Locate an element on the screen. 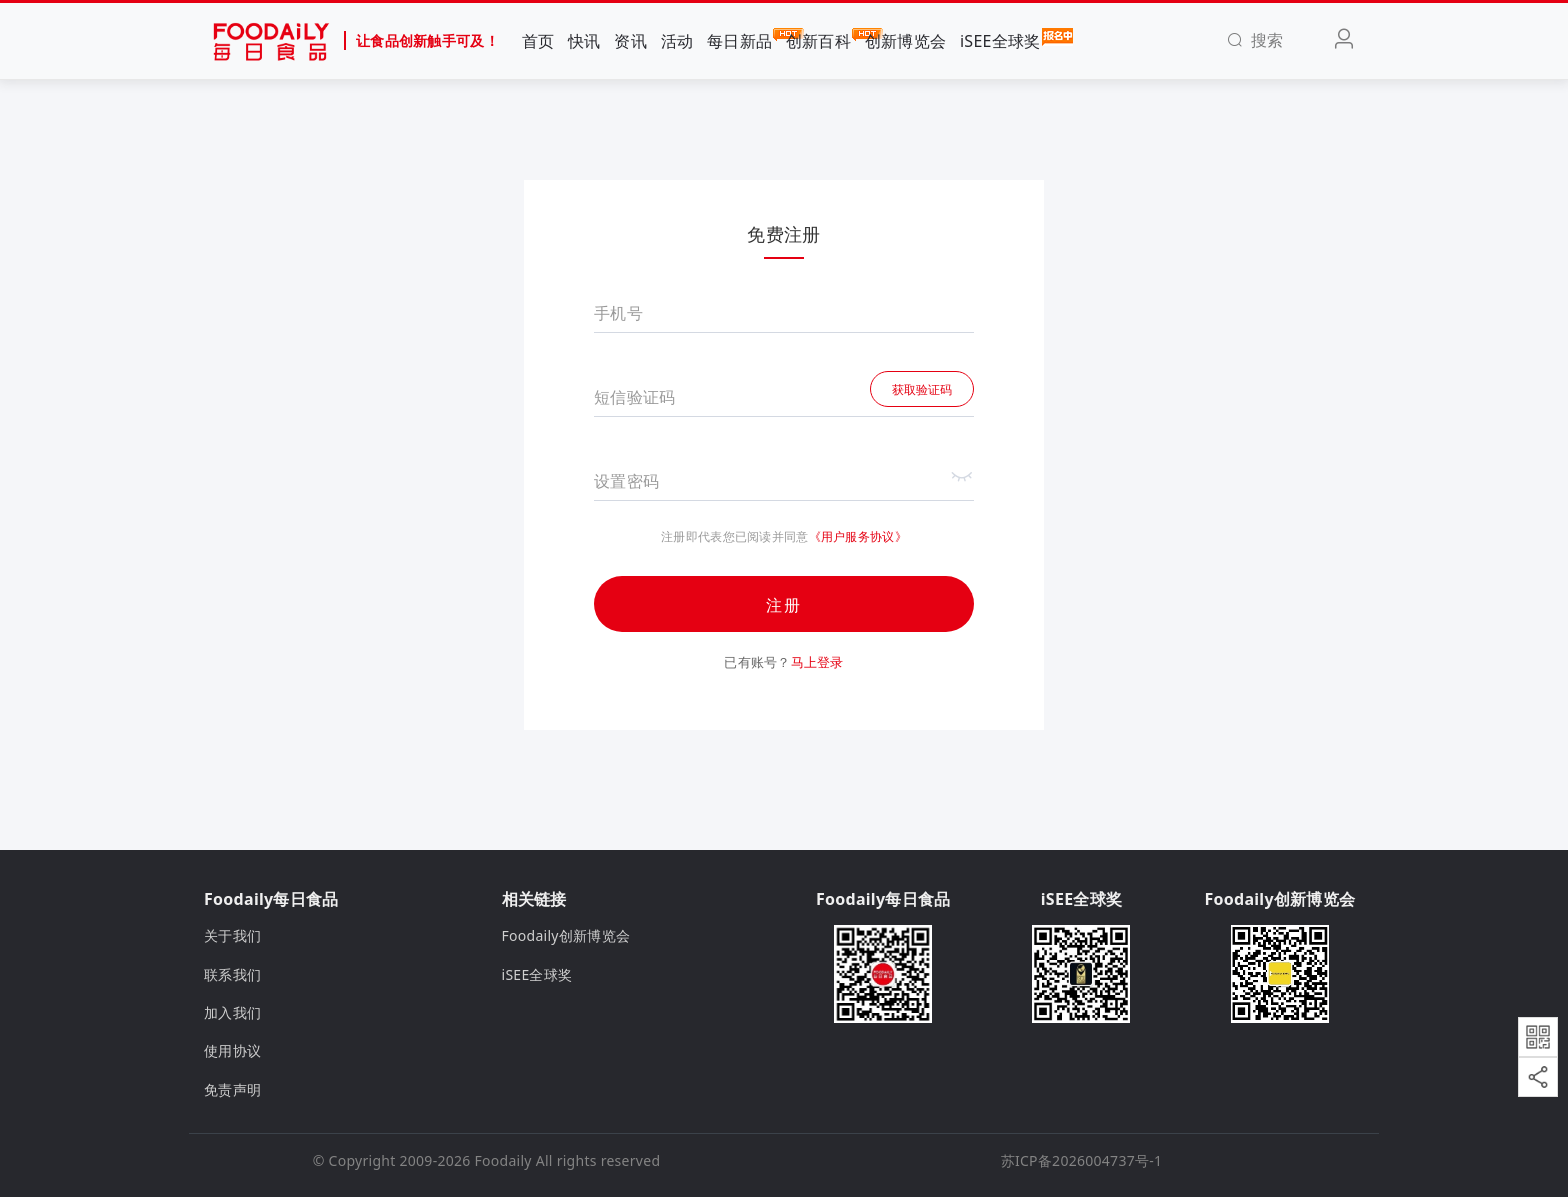 The height and width of the screenshot is (1197, 1568). Foodaily创新博览会 is located at coordinates (566, 935).